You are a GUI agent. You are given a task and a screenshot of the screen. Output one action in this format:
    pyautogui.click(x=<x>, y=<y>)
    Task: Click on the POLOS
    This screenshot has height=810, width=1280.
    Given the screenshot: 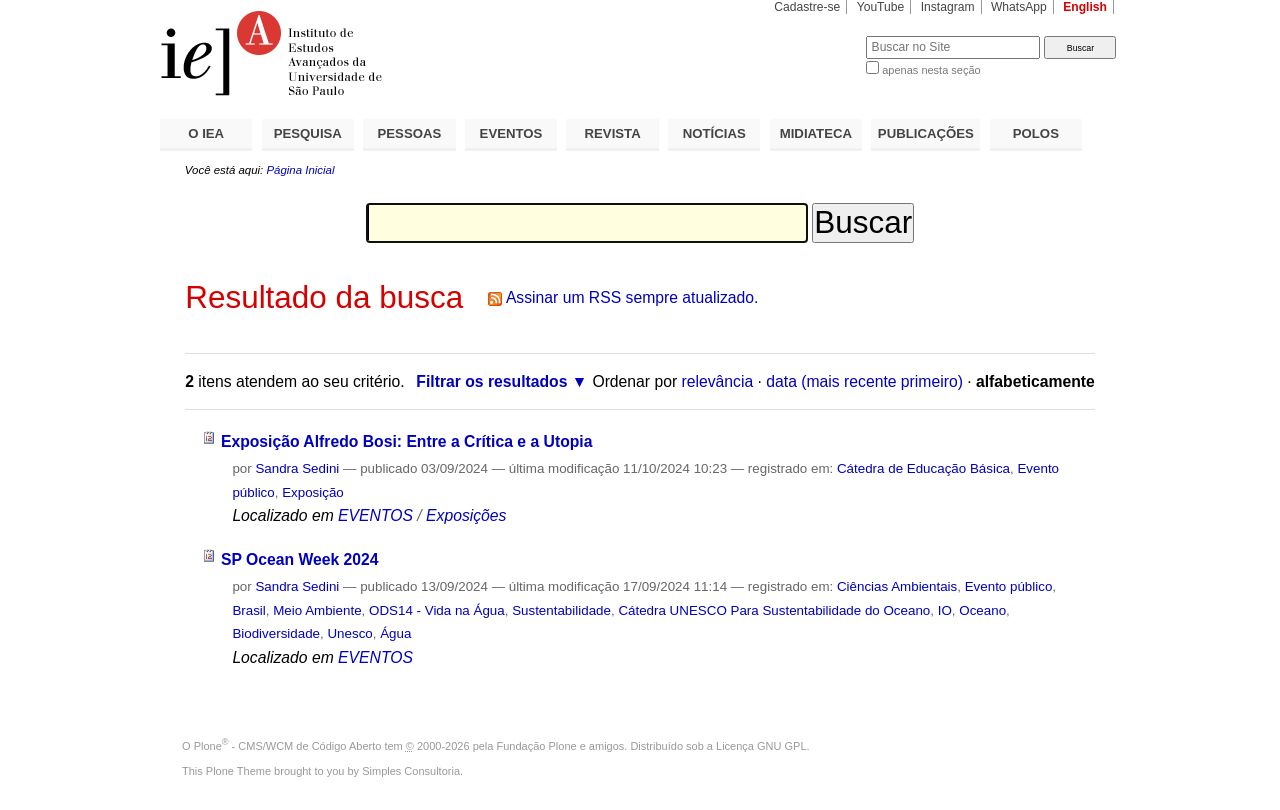 What is the action you would take?
    pyautogui.click(x=1036, y=133)
    